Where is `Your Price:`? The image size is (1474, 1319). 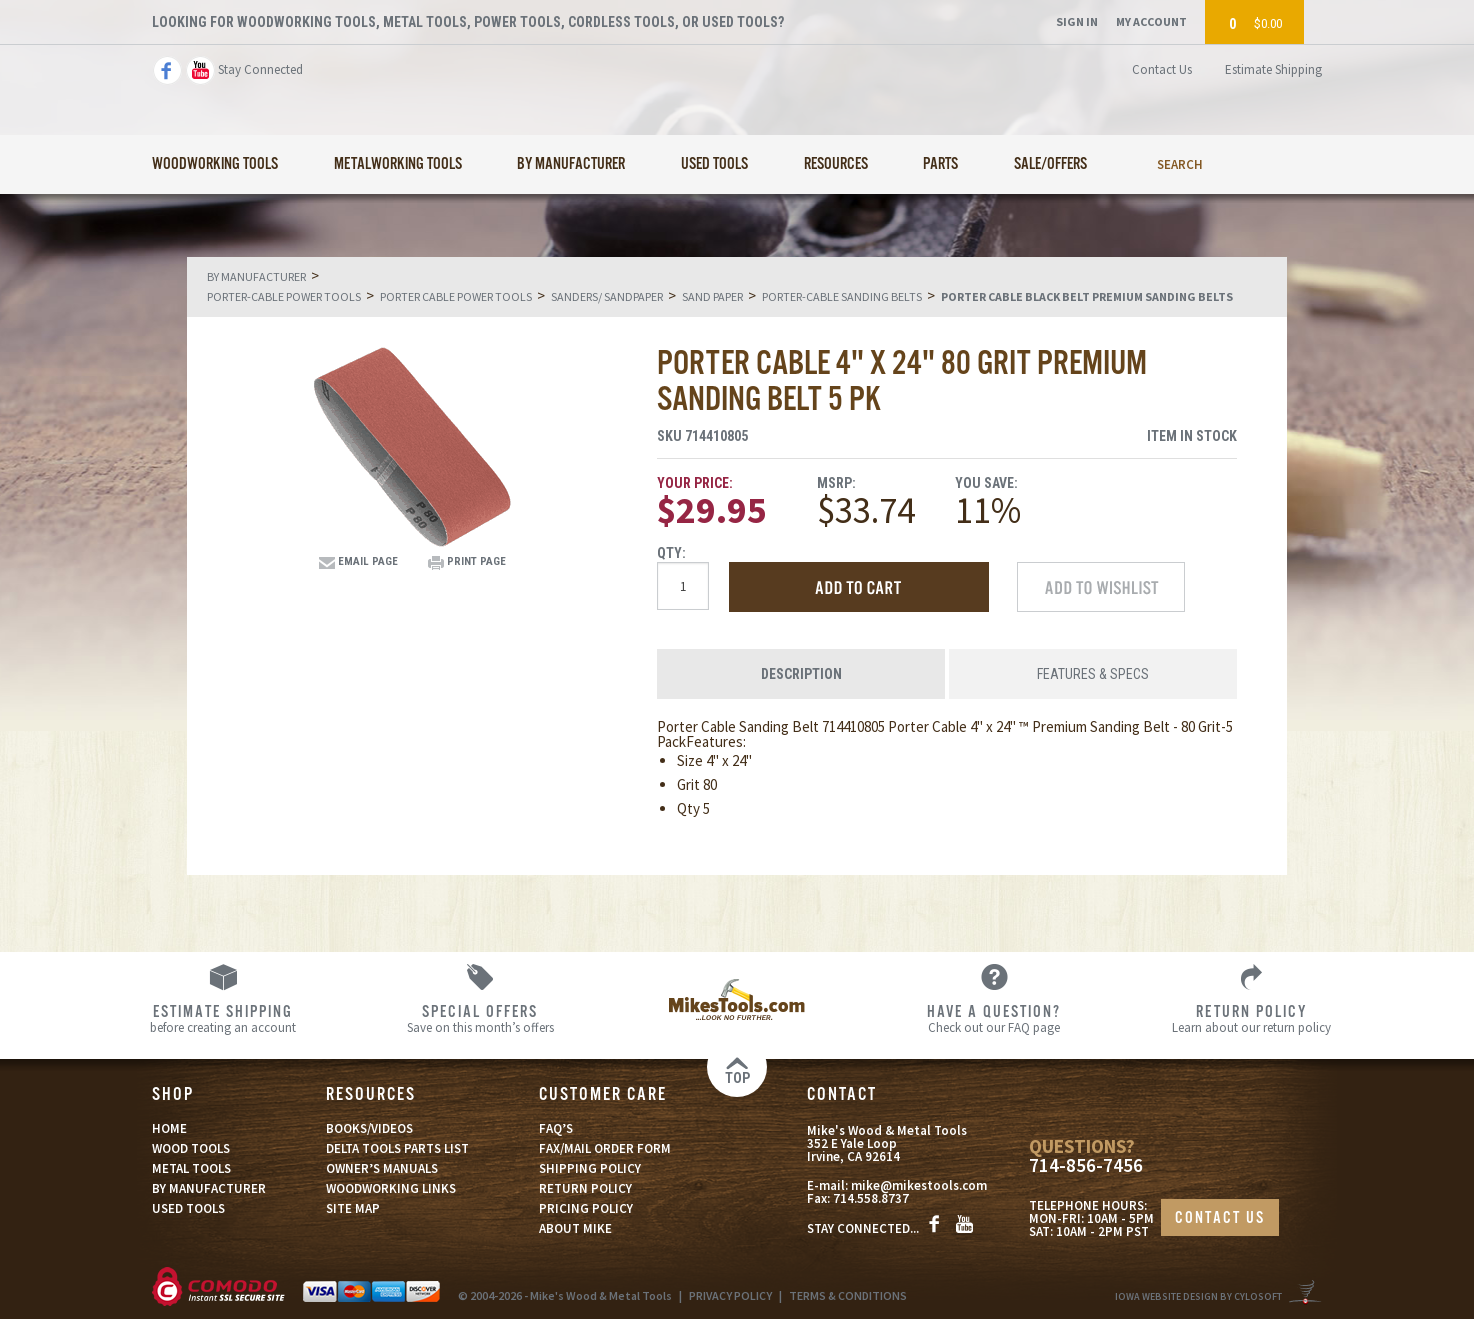
Your Price: is located at coordinates (695, 483).